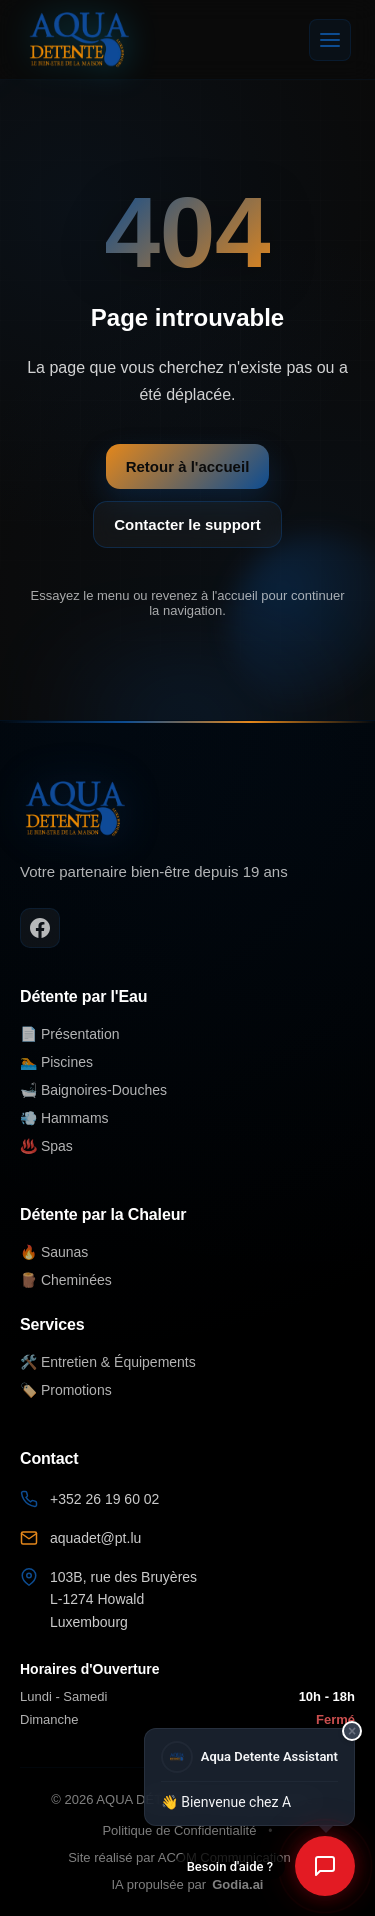 The image size is (375, 1916). I want to click on 🏊 Piscines, so click(56, 1062).